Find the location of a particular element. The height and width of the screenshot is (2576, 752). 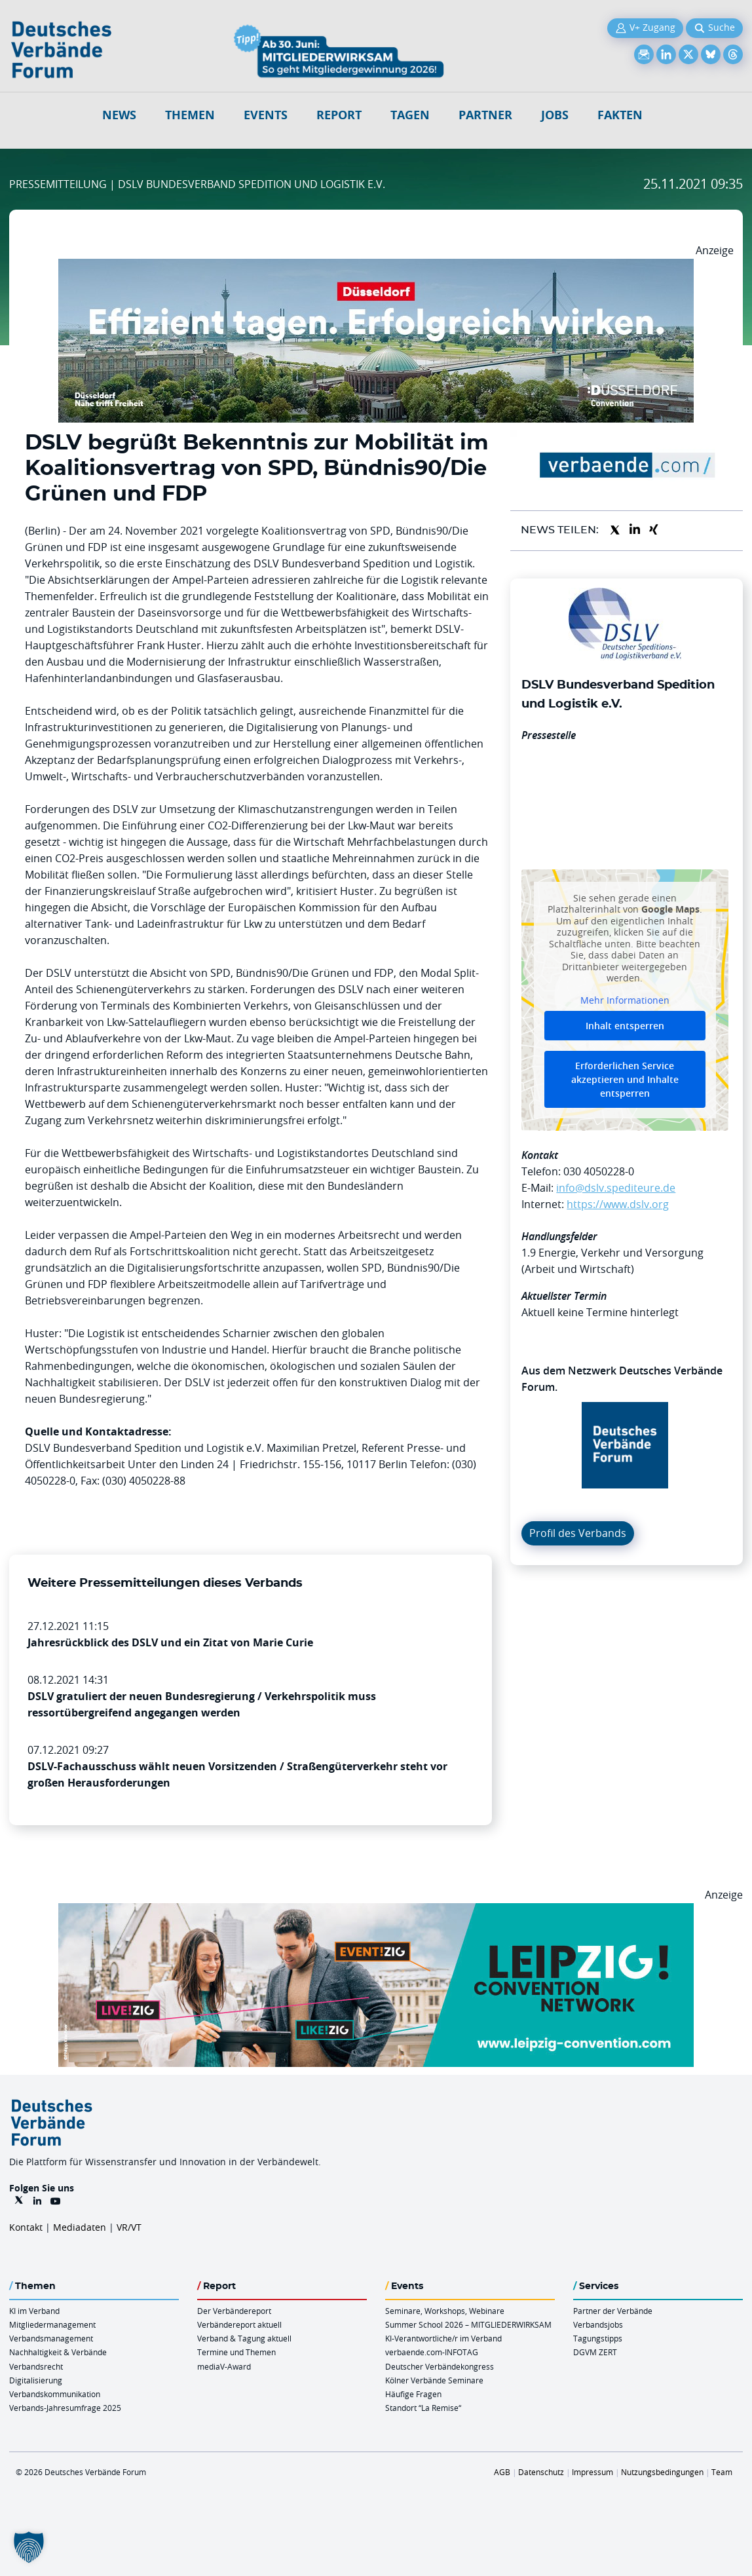

Digitalisierung is located at coordinates (35, 2380).